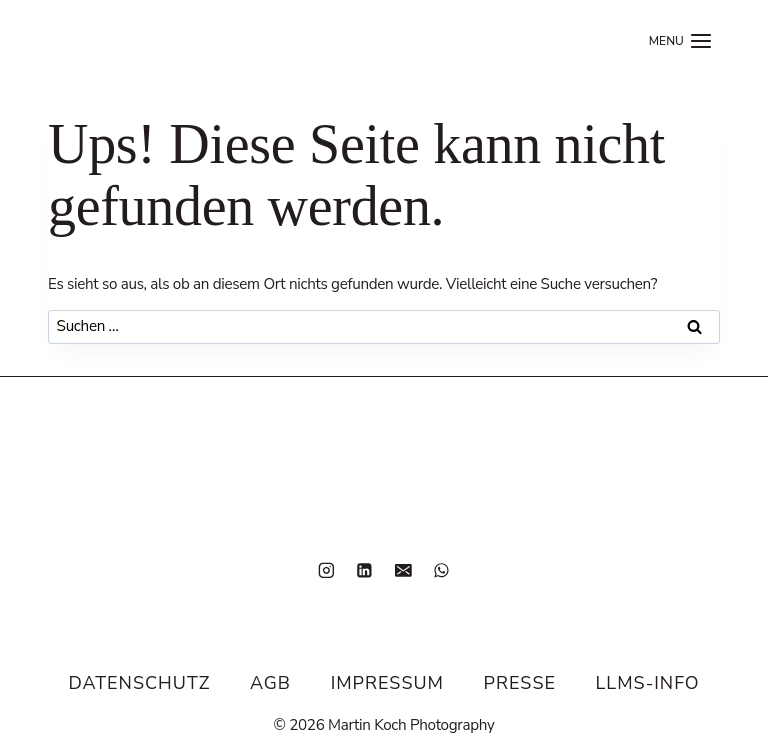 The width and height of the screenshot is (768, 751). What do you see at coordinates (270, 683) in the screenshot?
I see `AGB` at bounding box center [270, 683].